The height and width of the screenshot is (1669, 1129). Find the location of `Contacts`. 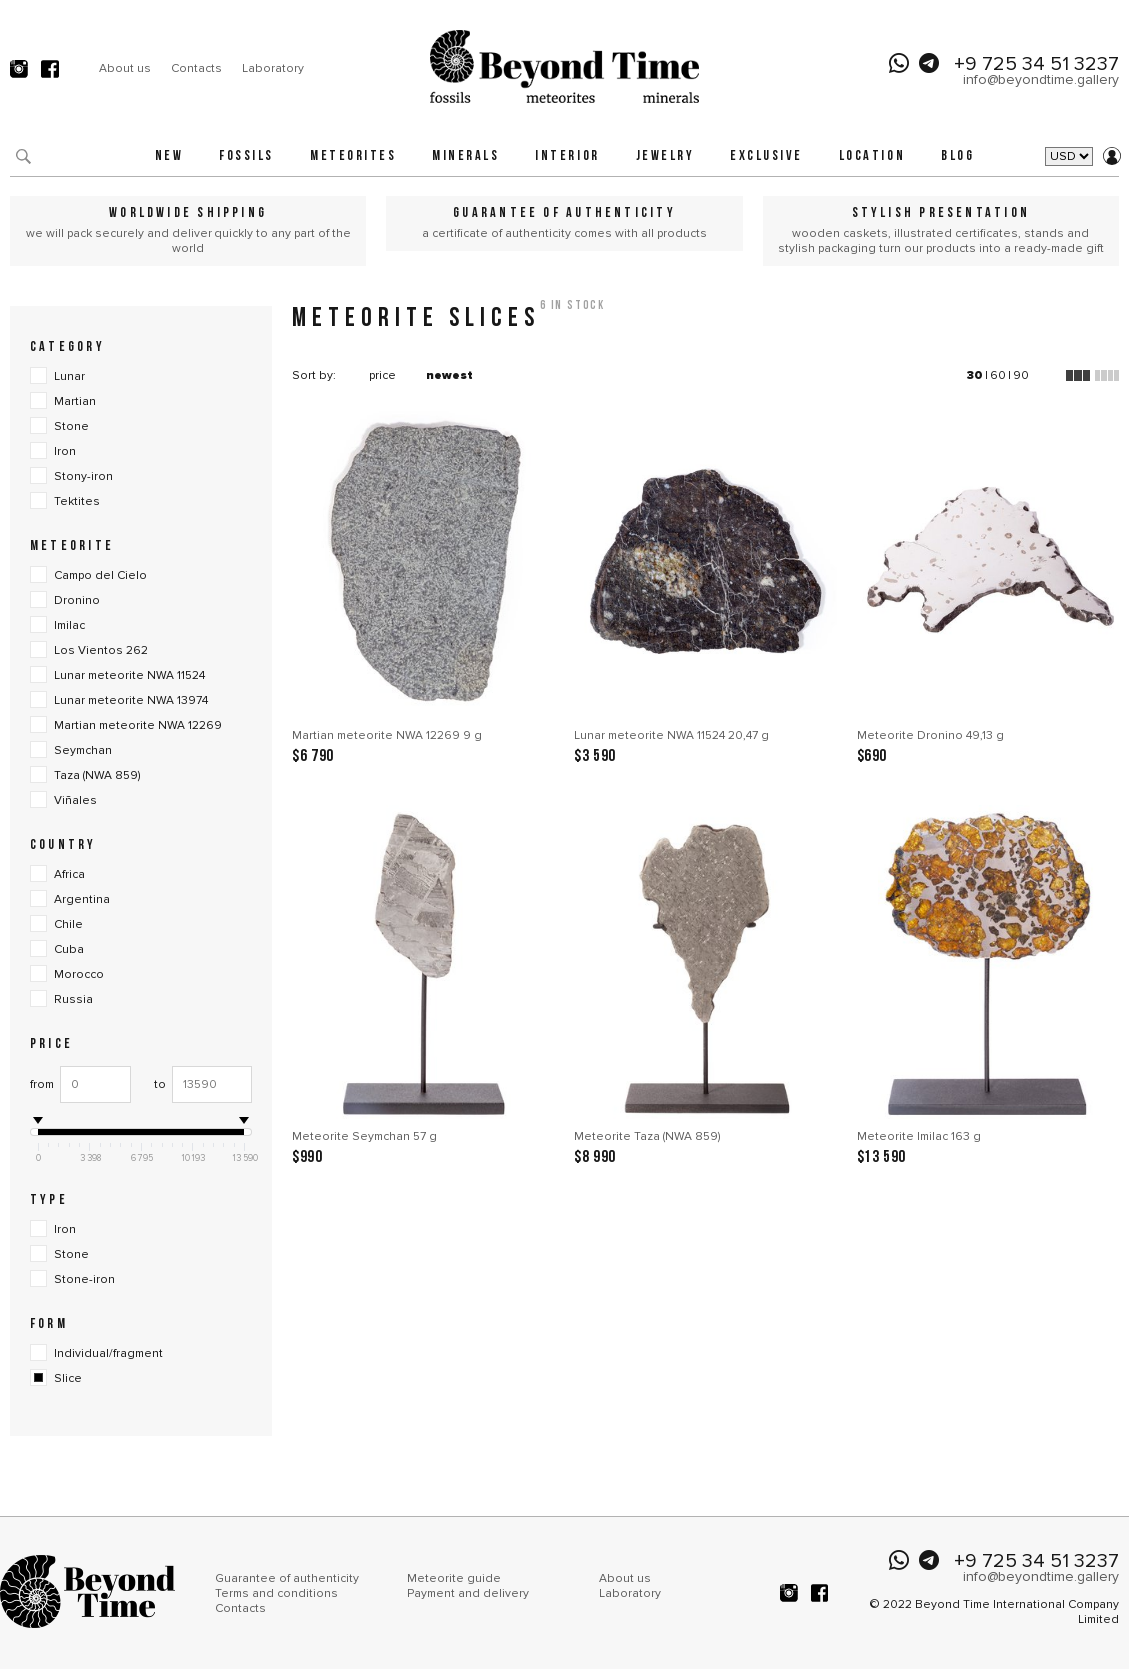

Contacts is located at coordinates (196, 68).